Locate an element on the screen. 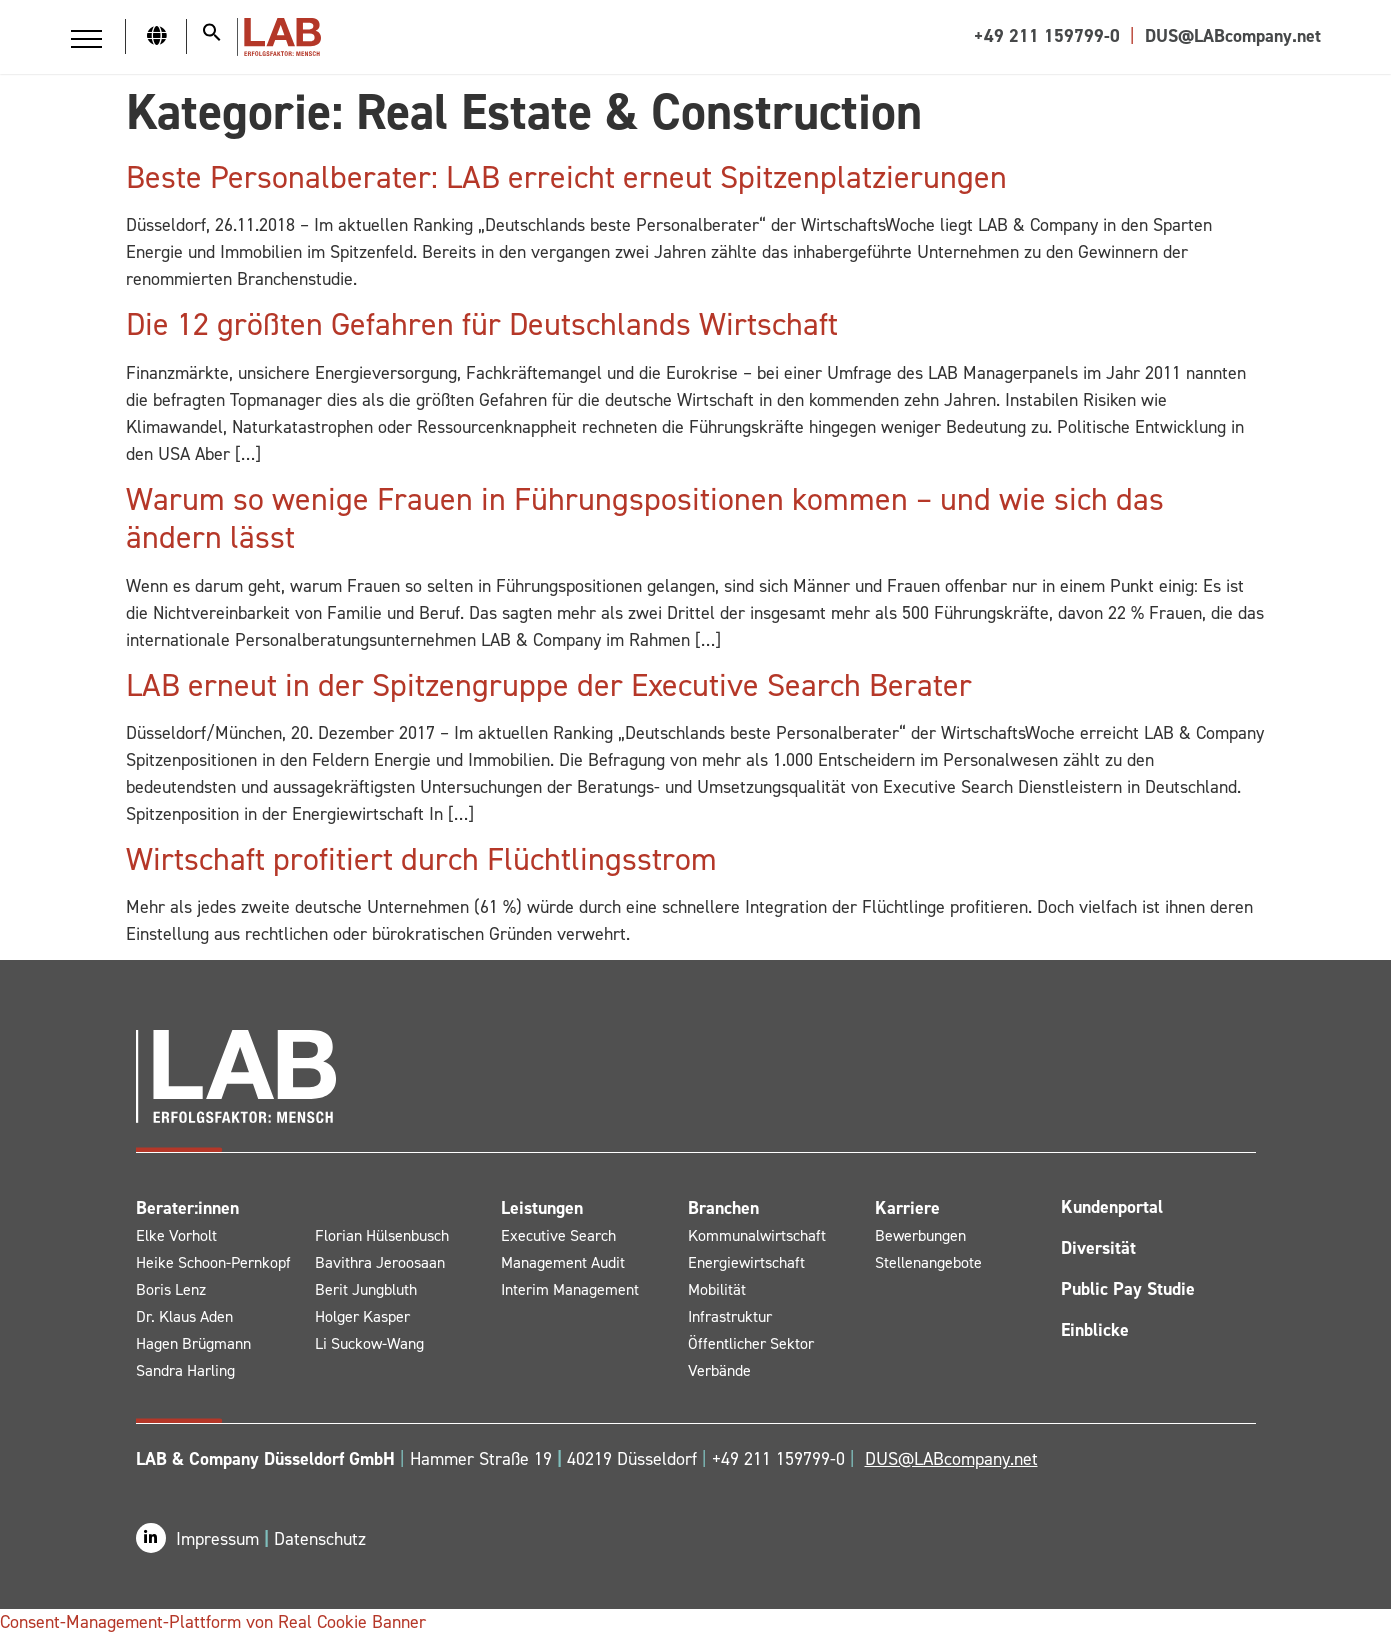  Branchen is located at coordinates (723, 1208).